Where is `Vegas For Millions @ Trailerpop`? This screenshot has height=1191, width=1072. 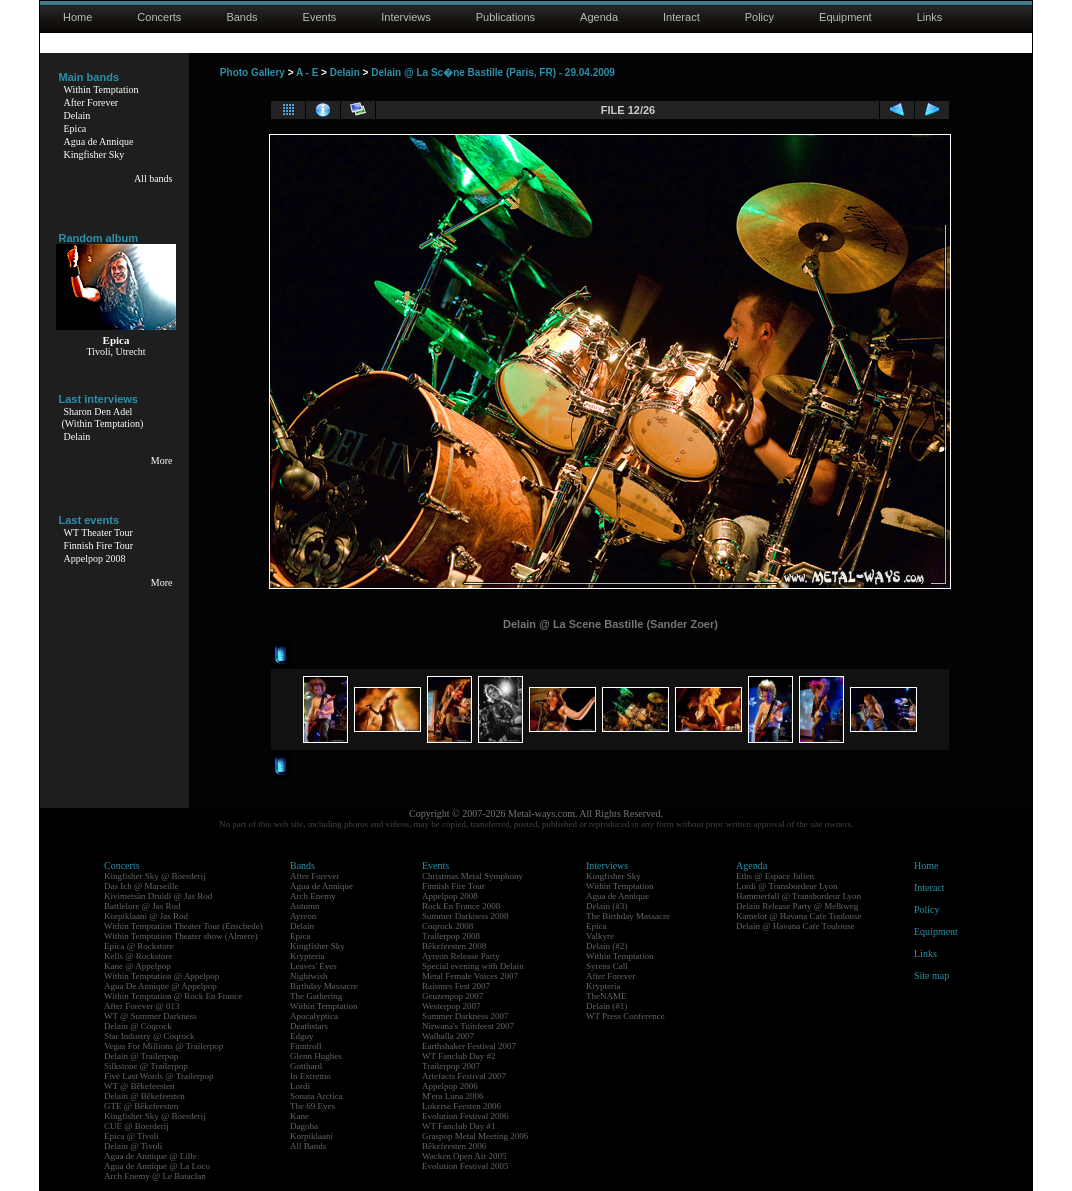 Vegas For Millions @ Trailerpop is located at coordinates (163, 1046).